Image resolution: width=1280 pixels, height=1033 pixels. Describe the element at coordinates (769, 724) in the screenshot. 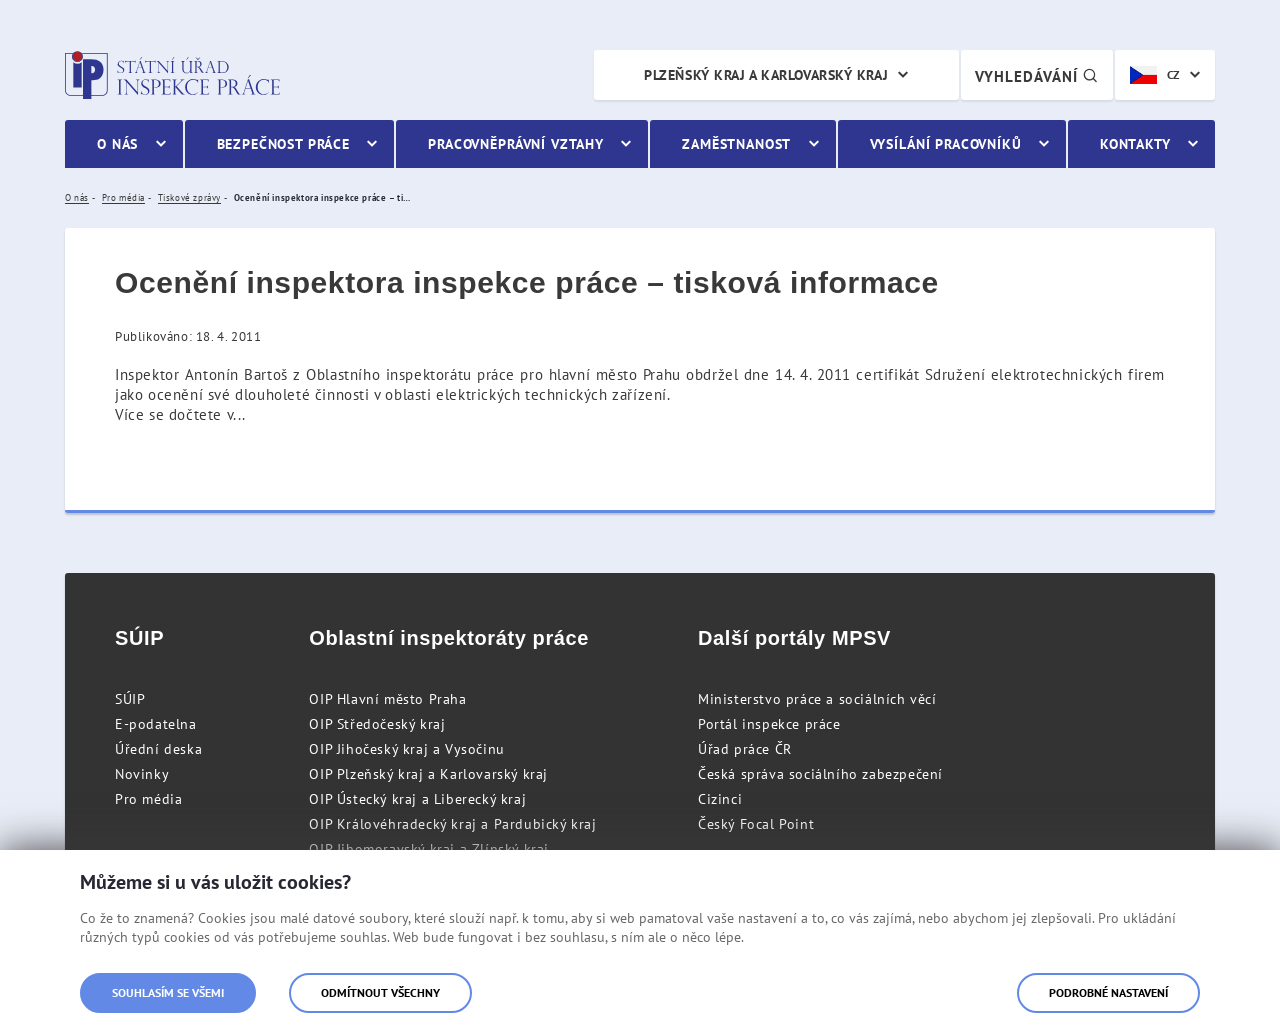

I see `Portál inspekce práce` at that location.